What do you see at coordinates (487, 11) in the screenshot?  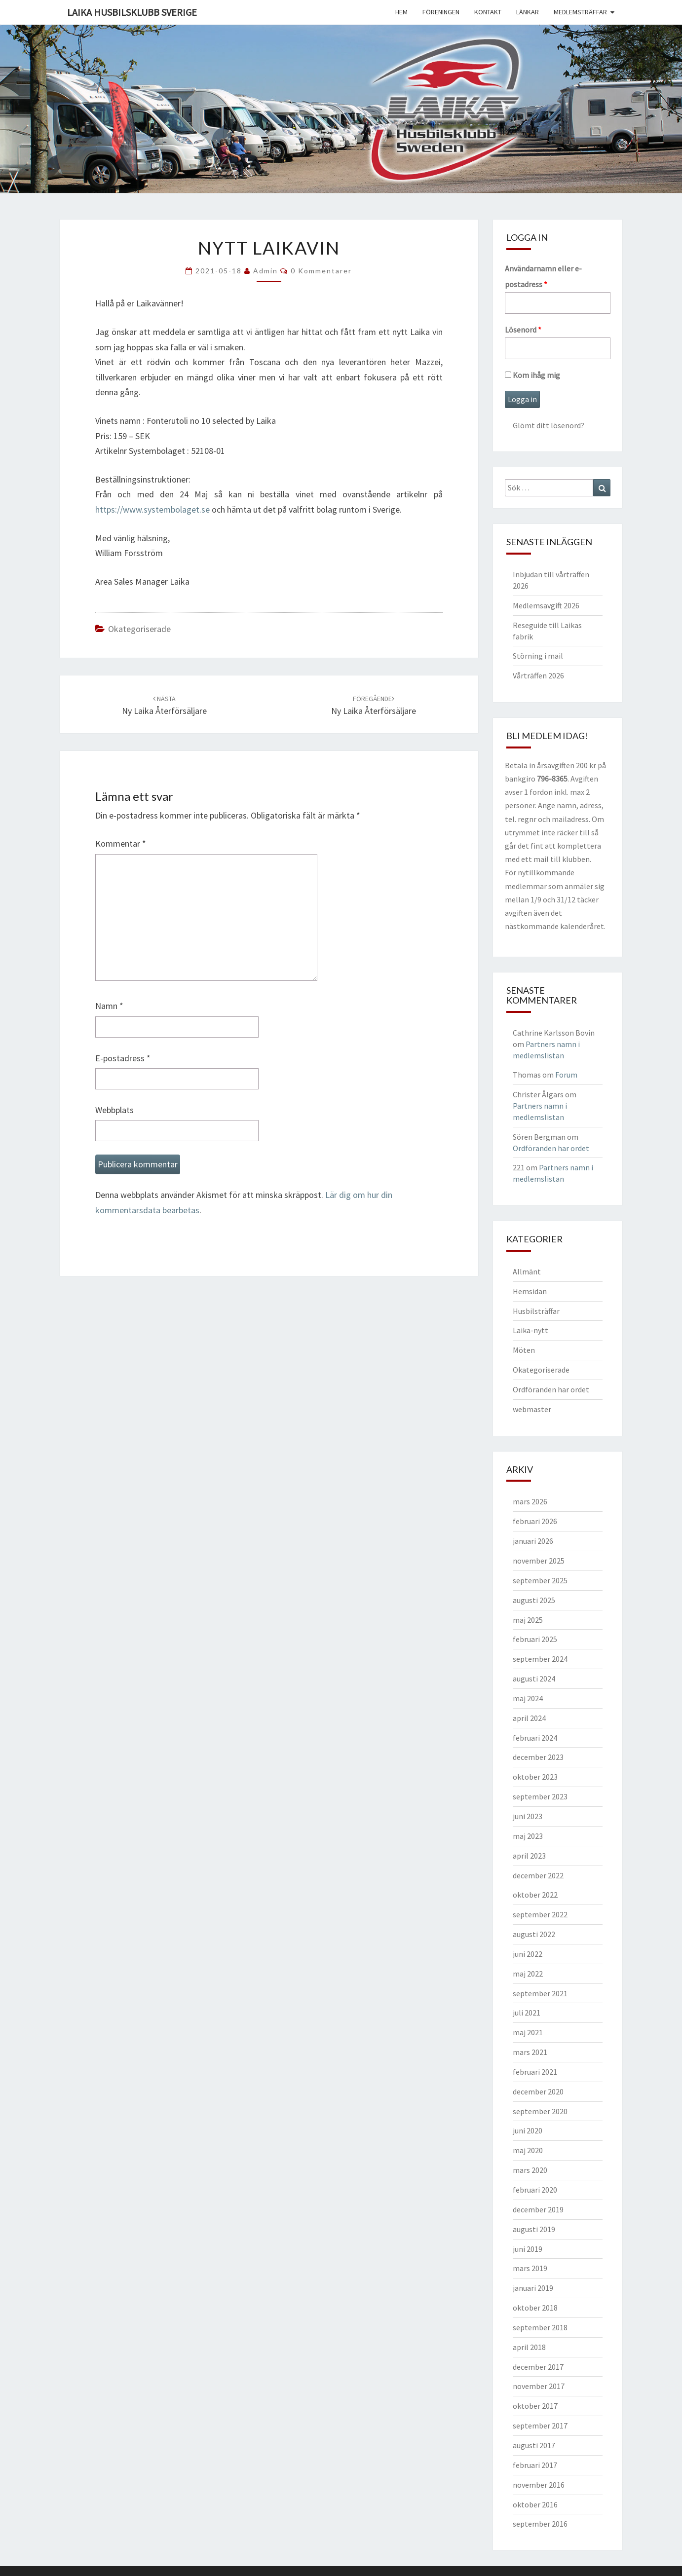 I see `Kontakt` at bounding box center [487, 11].